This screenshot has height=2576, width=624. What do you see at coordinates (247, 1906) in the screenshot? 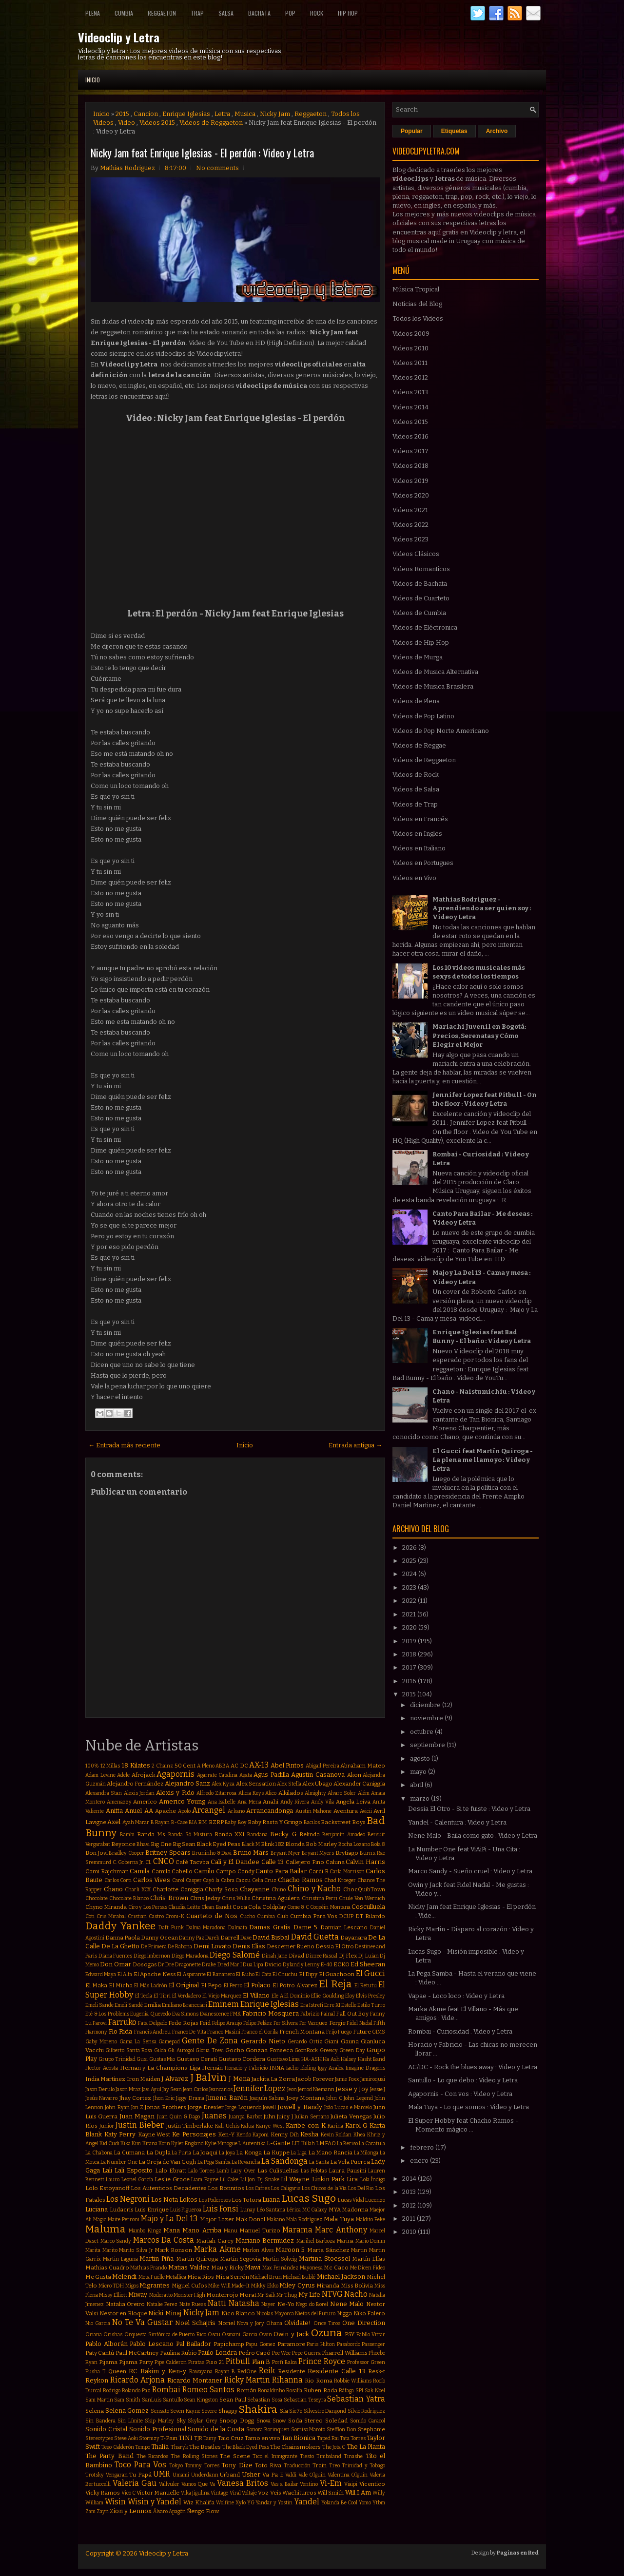
I see `Coca Cola` at bounding box center [247, 1906].